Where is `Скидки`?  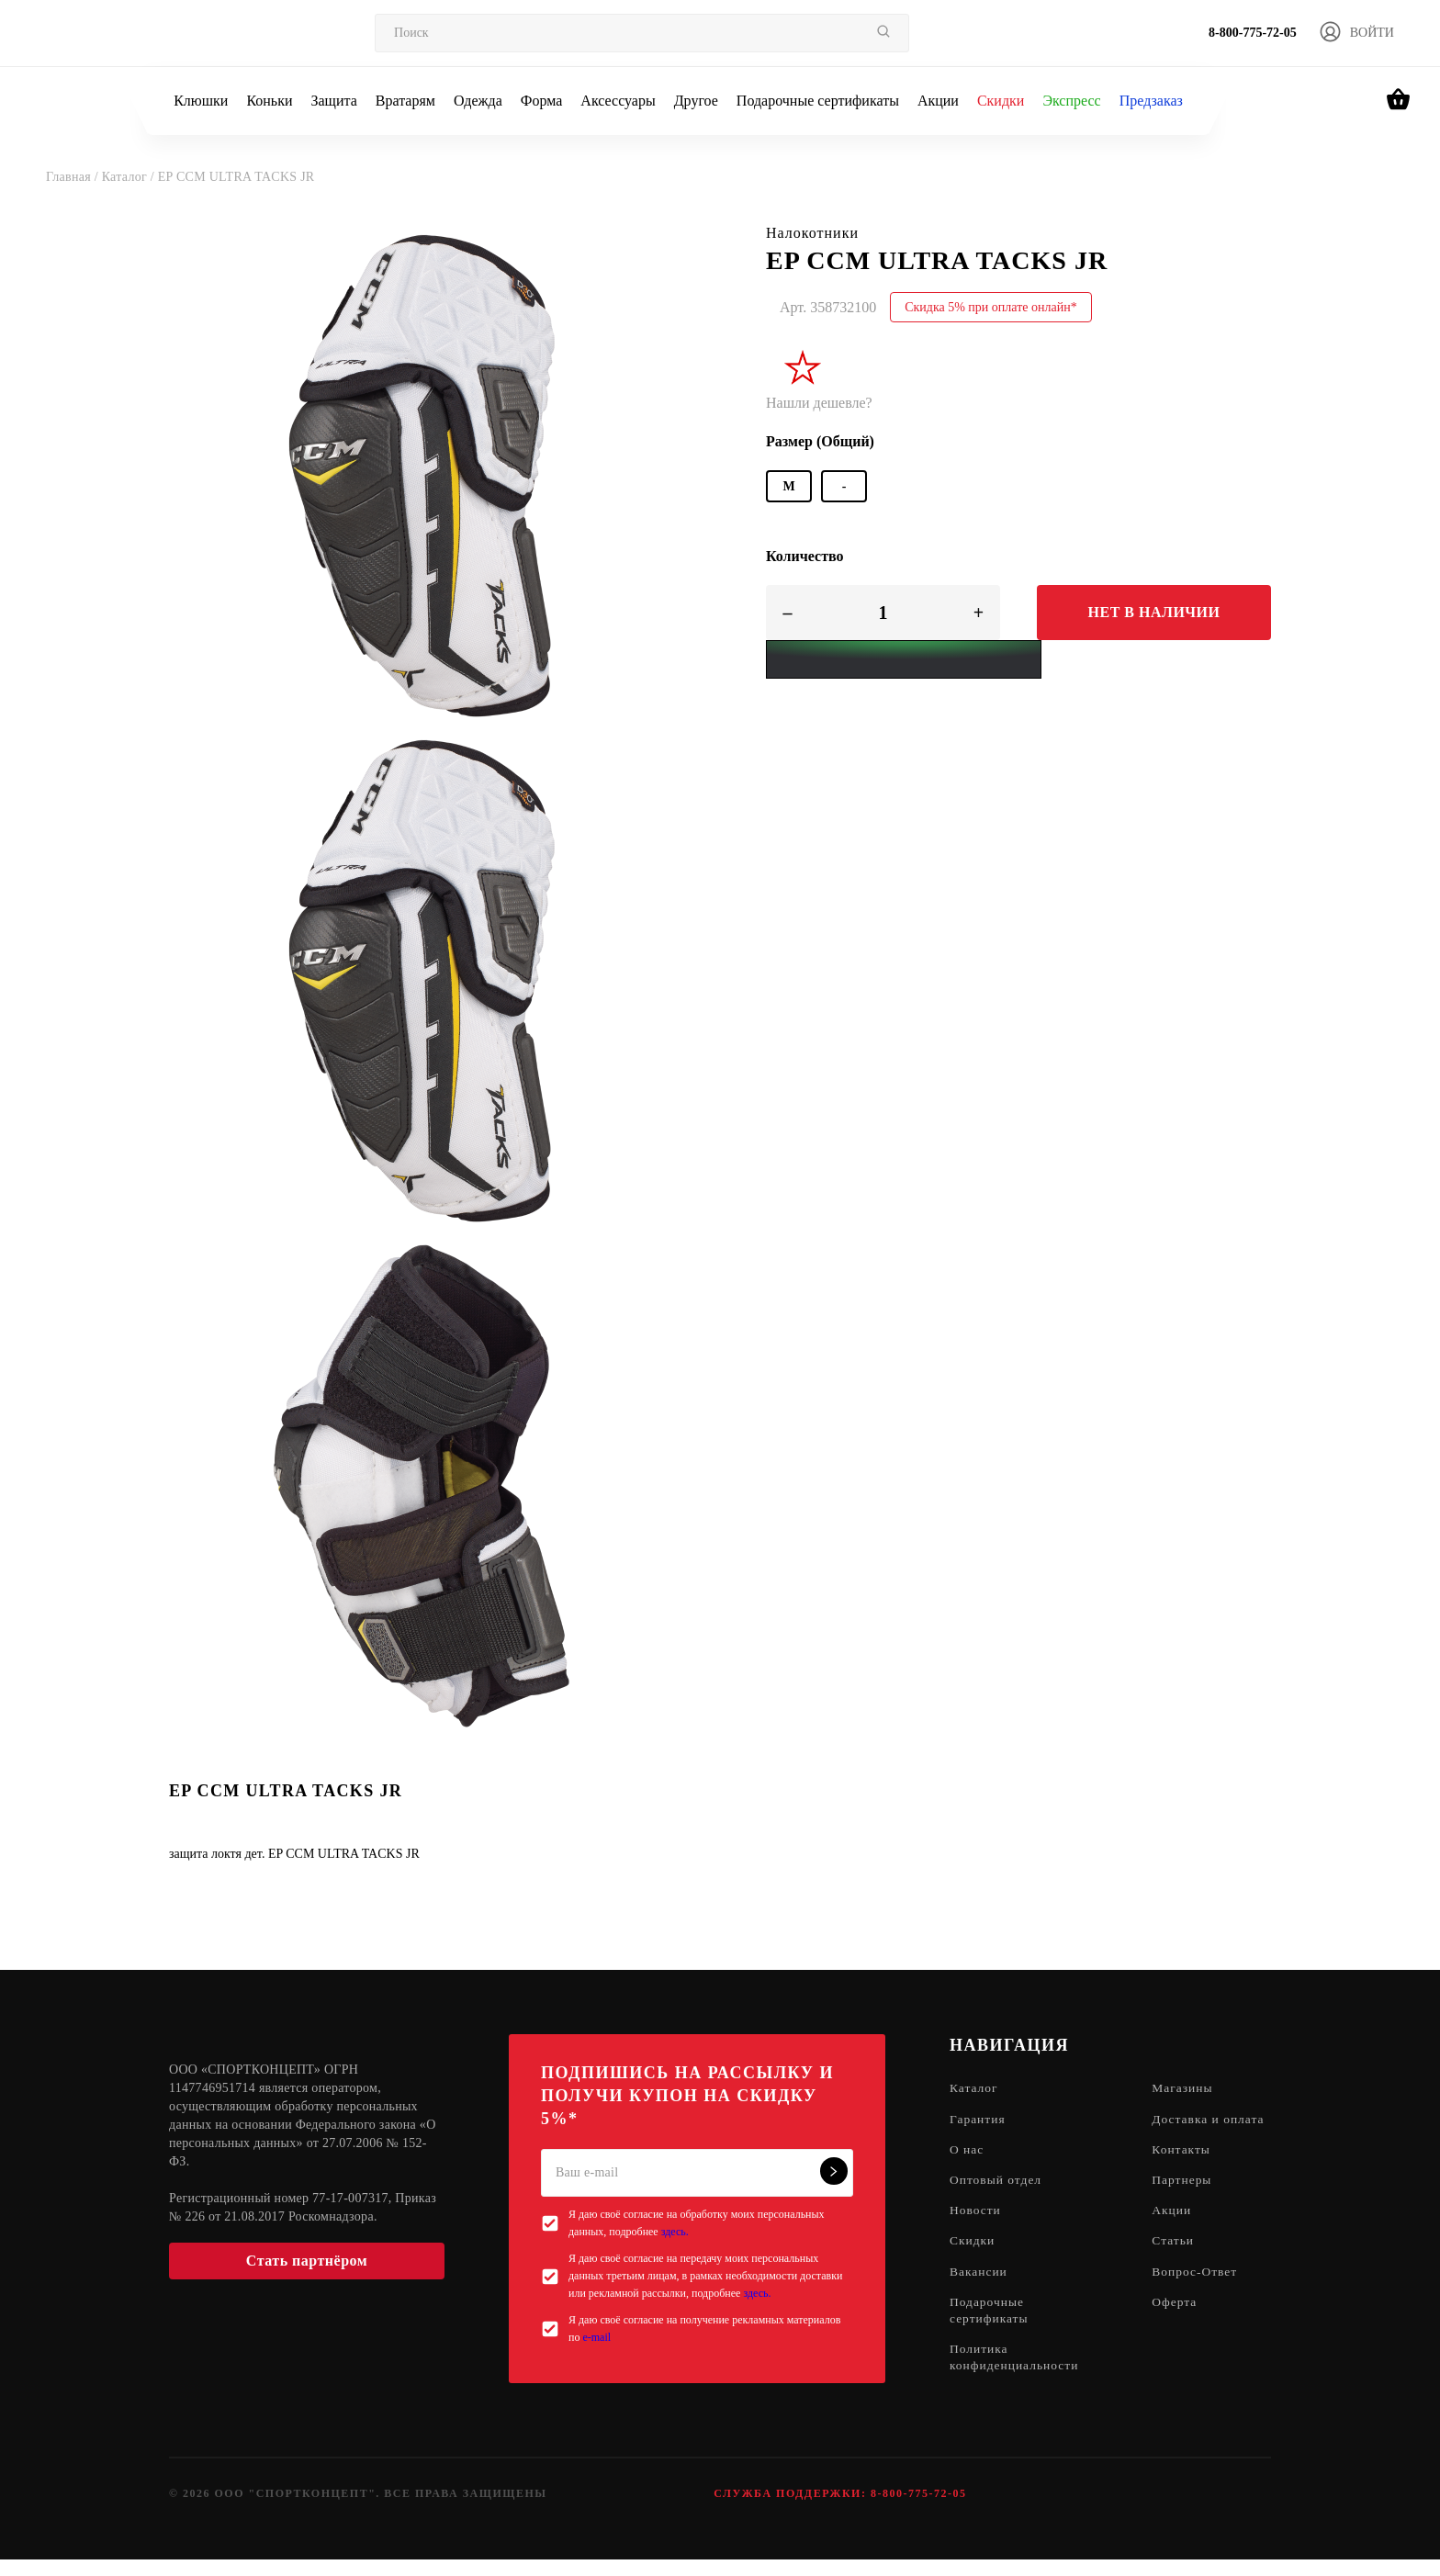 Скидки is located at coordinates (1000, 100).